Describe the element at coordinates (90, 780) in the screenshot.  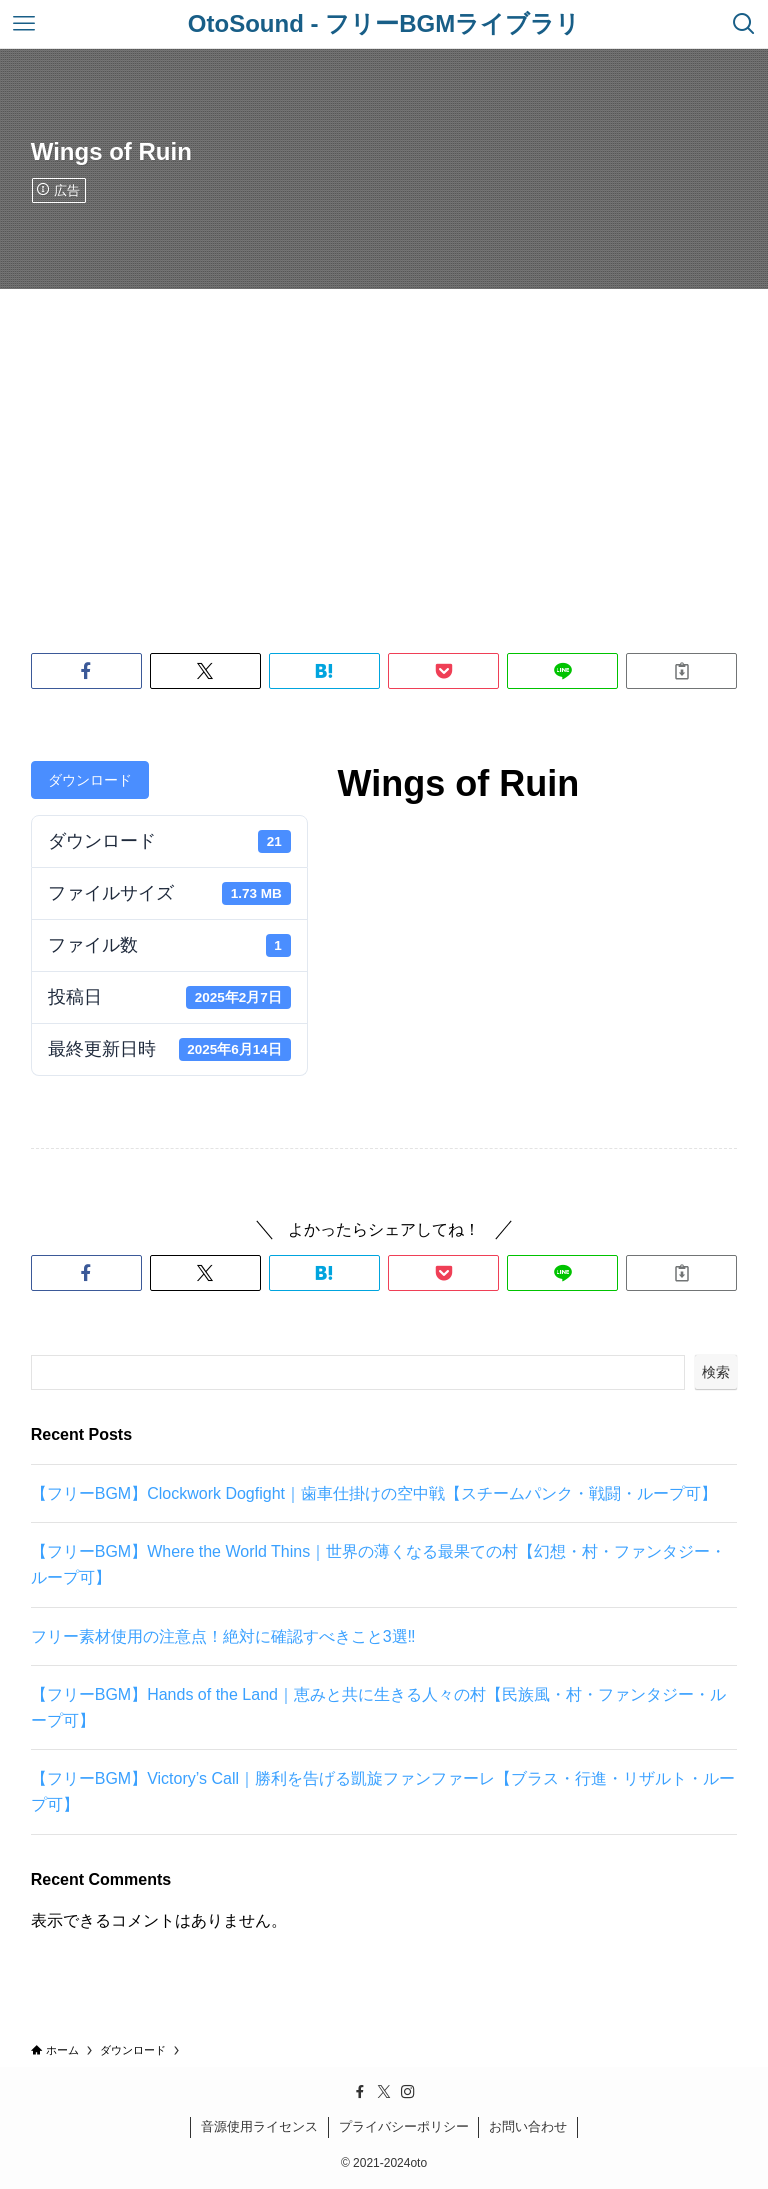
I see `ダウンロード` at that location.